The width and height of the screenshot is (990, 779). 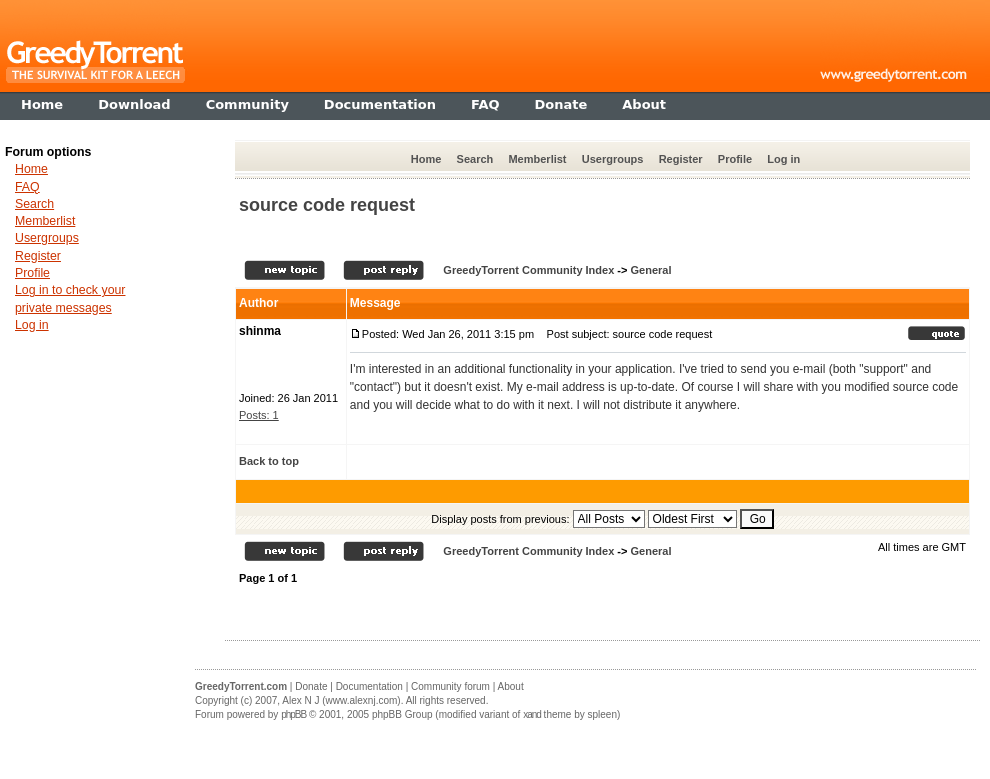 What do you see at coordinates (650, 270) in the screenshot?
I see `General` at bounding box center [650, 270].